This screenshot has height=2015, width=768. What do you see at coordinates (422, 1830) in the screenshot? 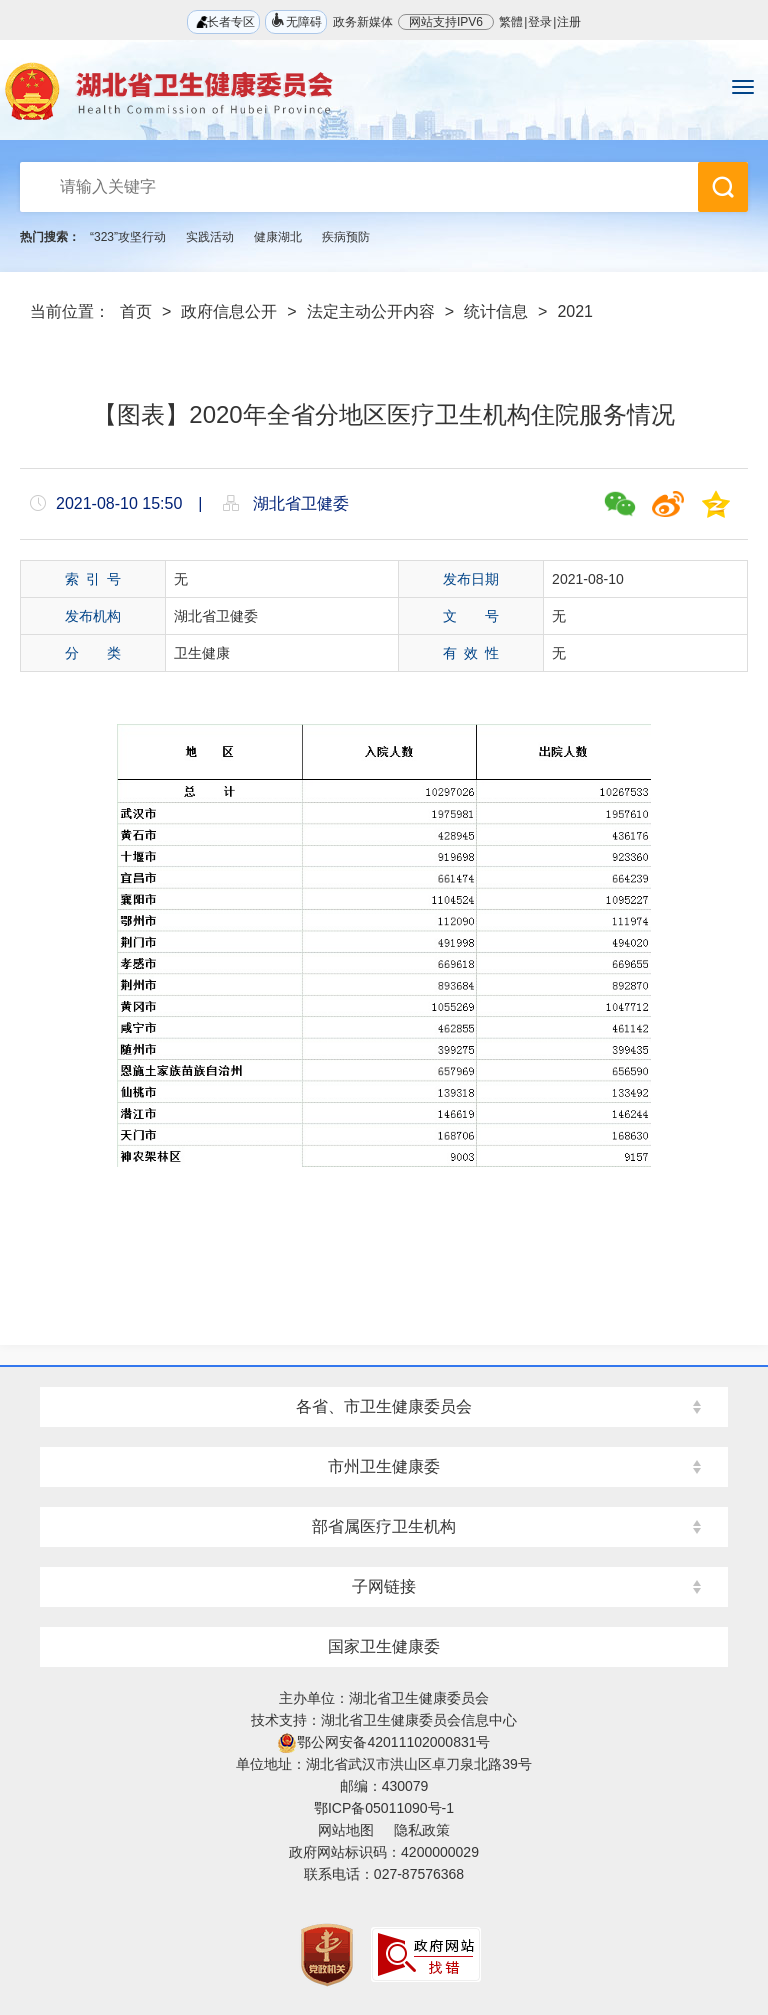
I see `隐私政策` at bounding box center [422, 1830].